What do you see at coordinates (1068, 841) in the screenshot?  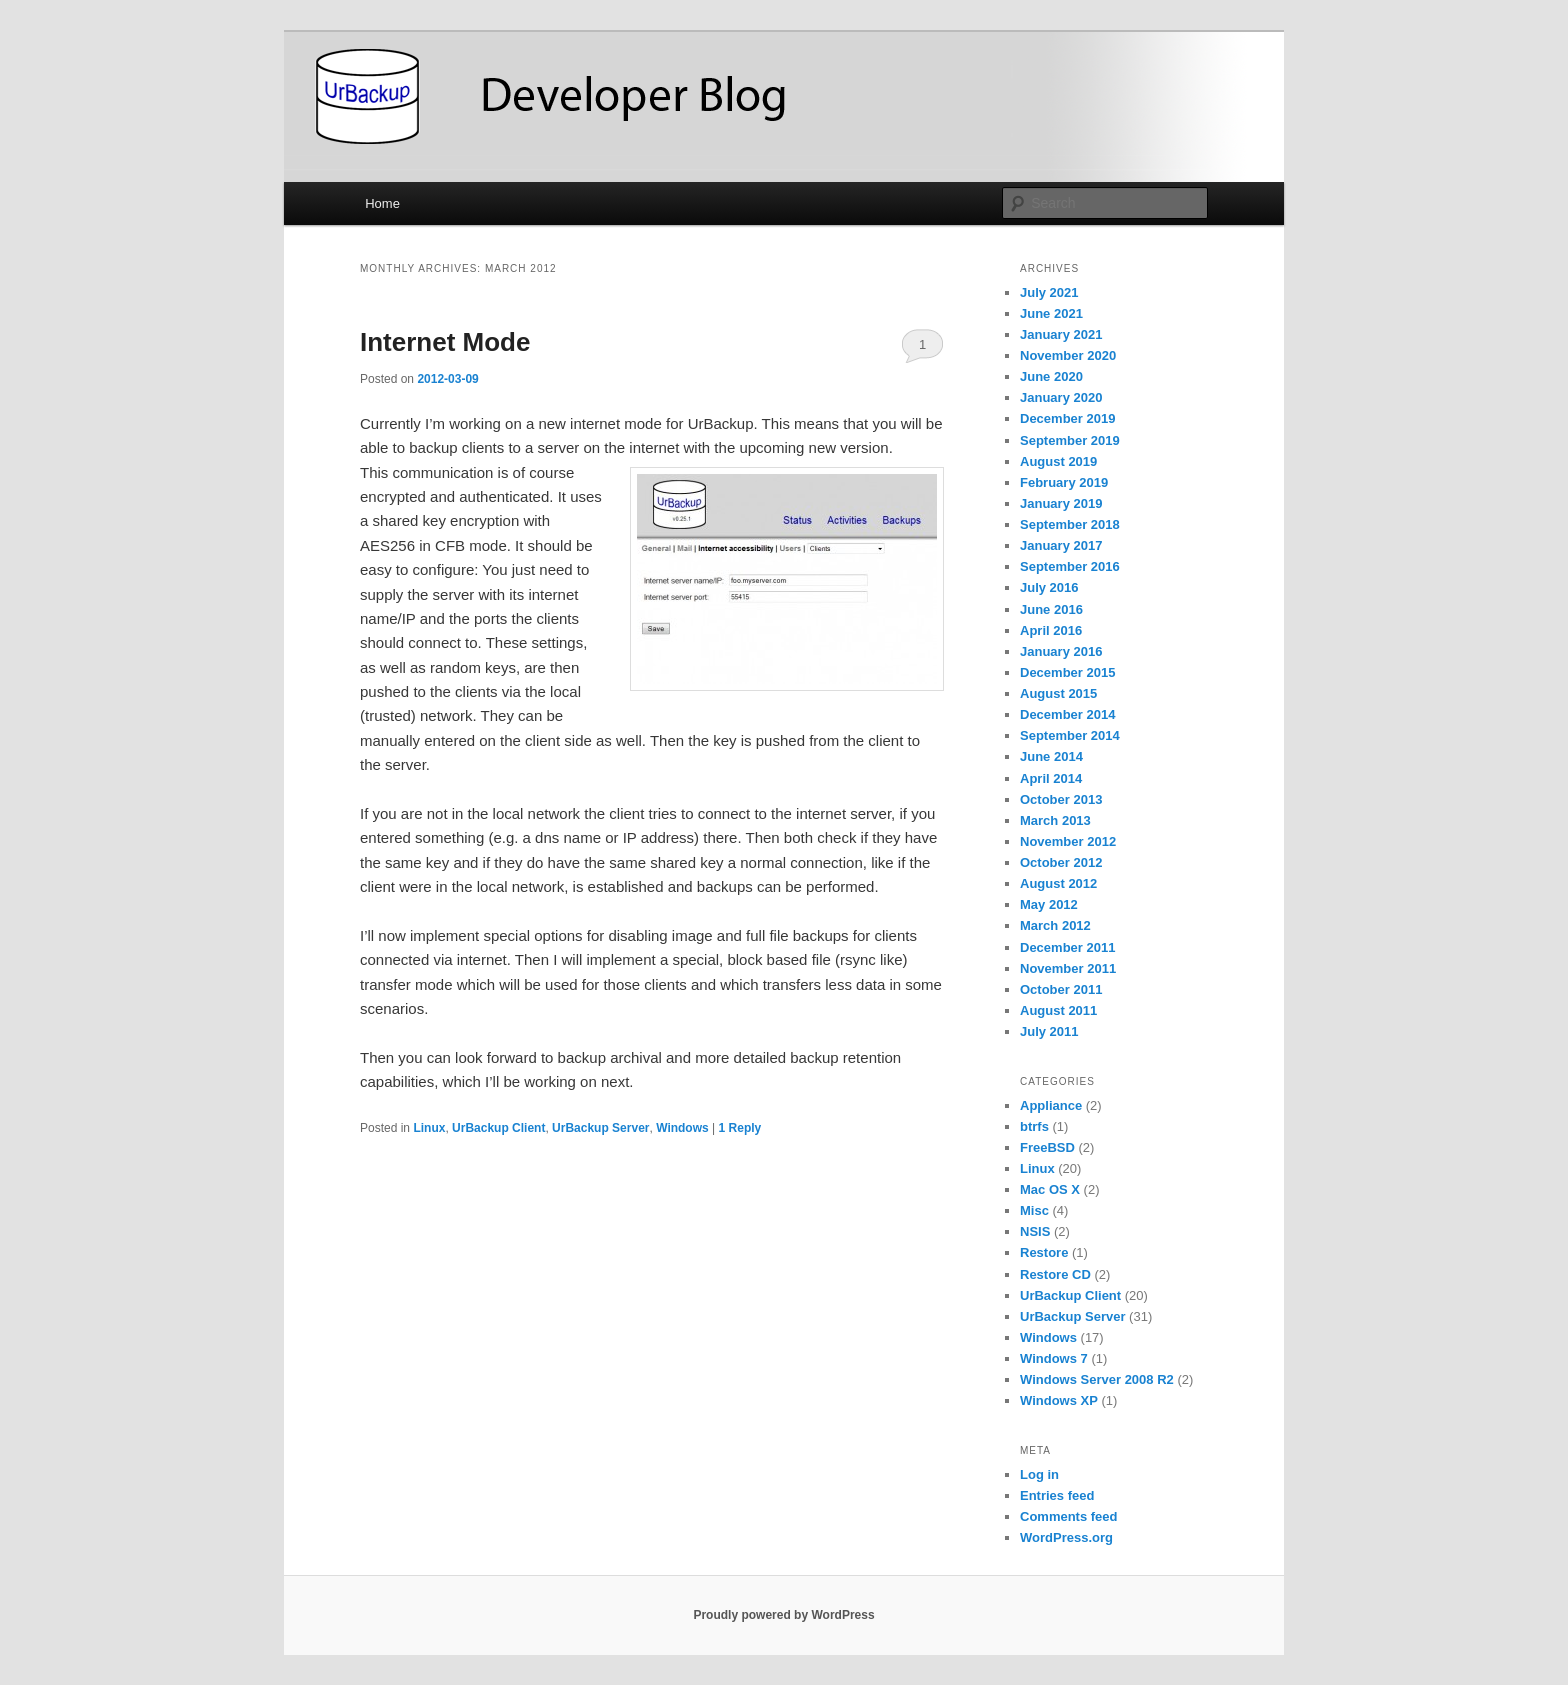 I see `November 2012` at bounding box center [1068, 841].